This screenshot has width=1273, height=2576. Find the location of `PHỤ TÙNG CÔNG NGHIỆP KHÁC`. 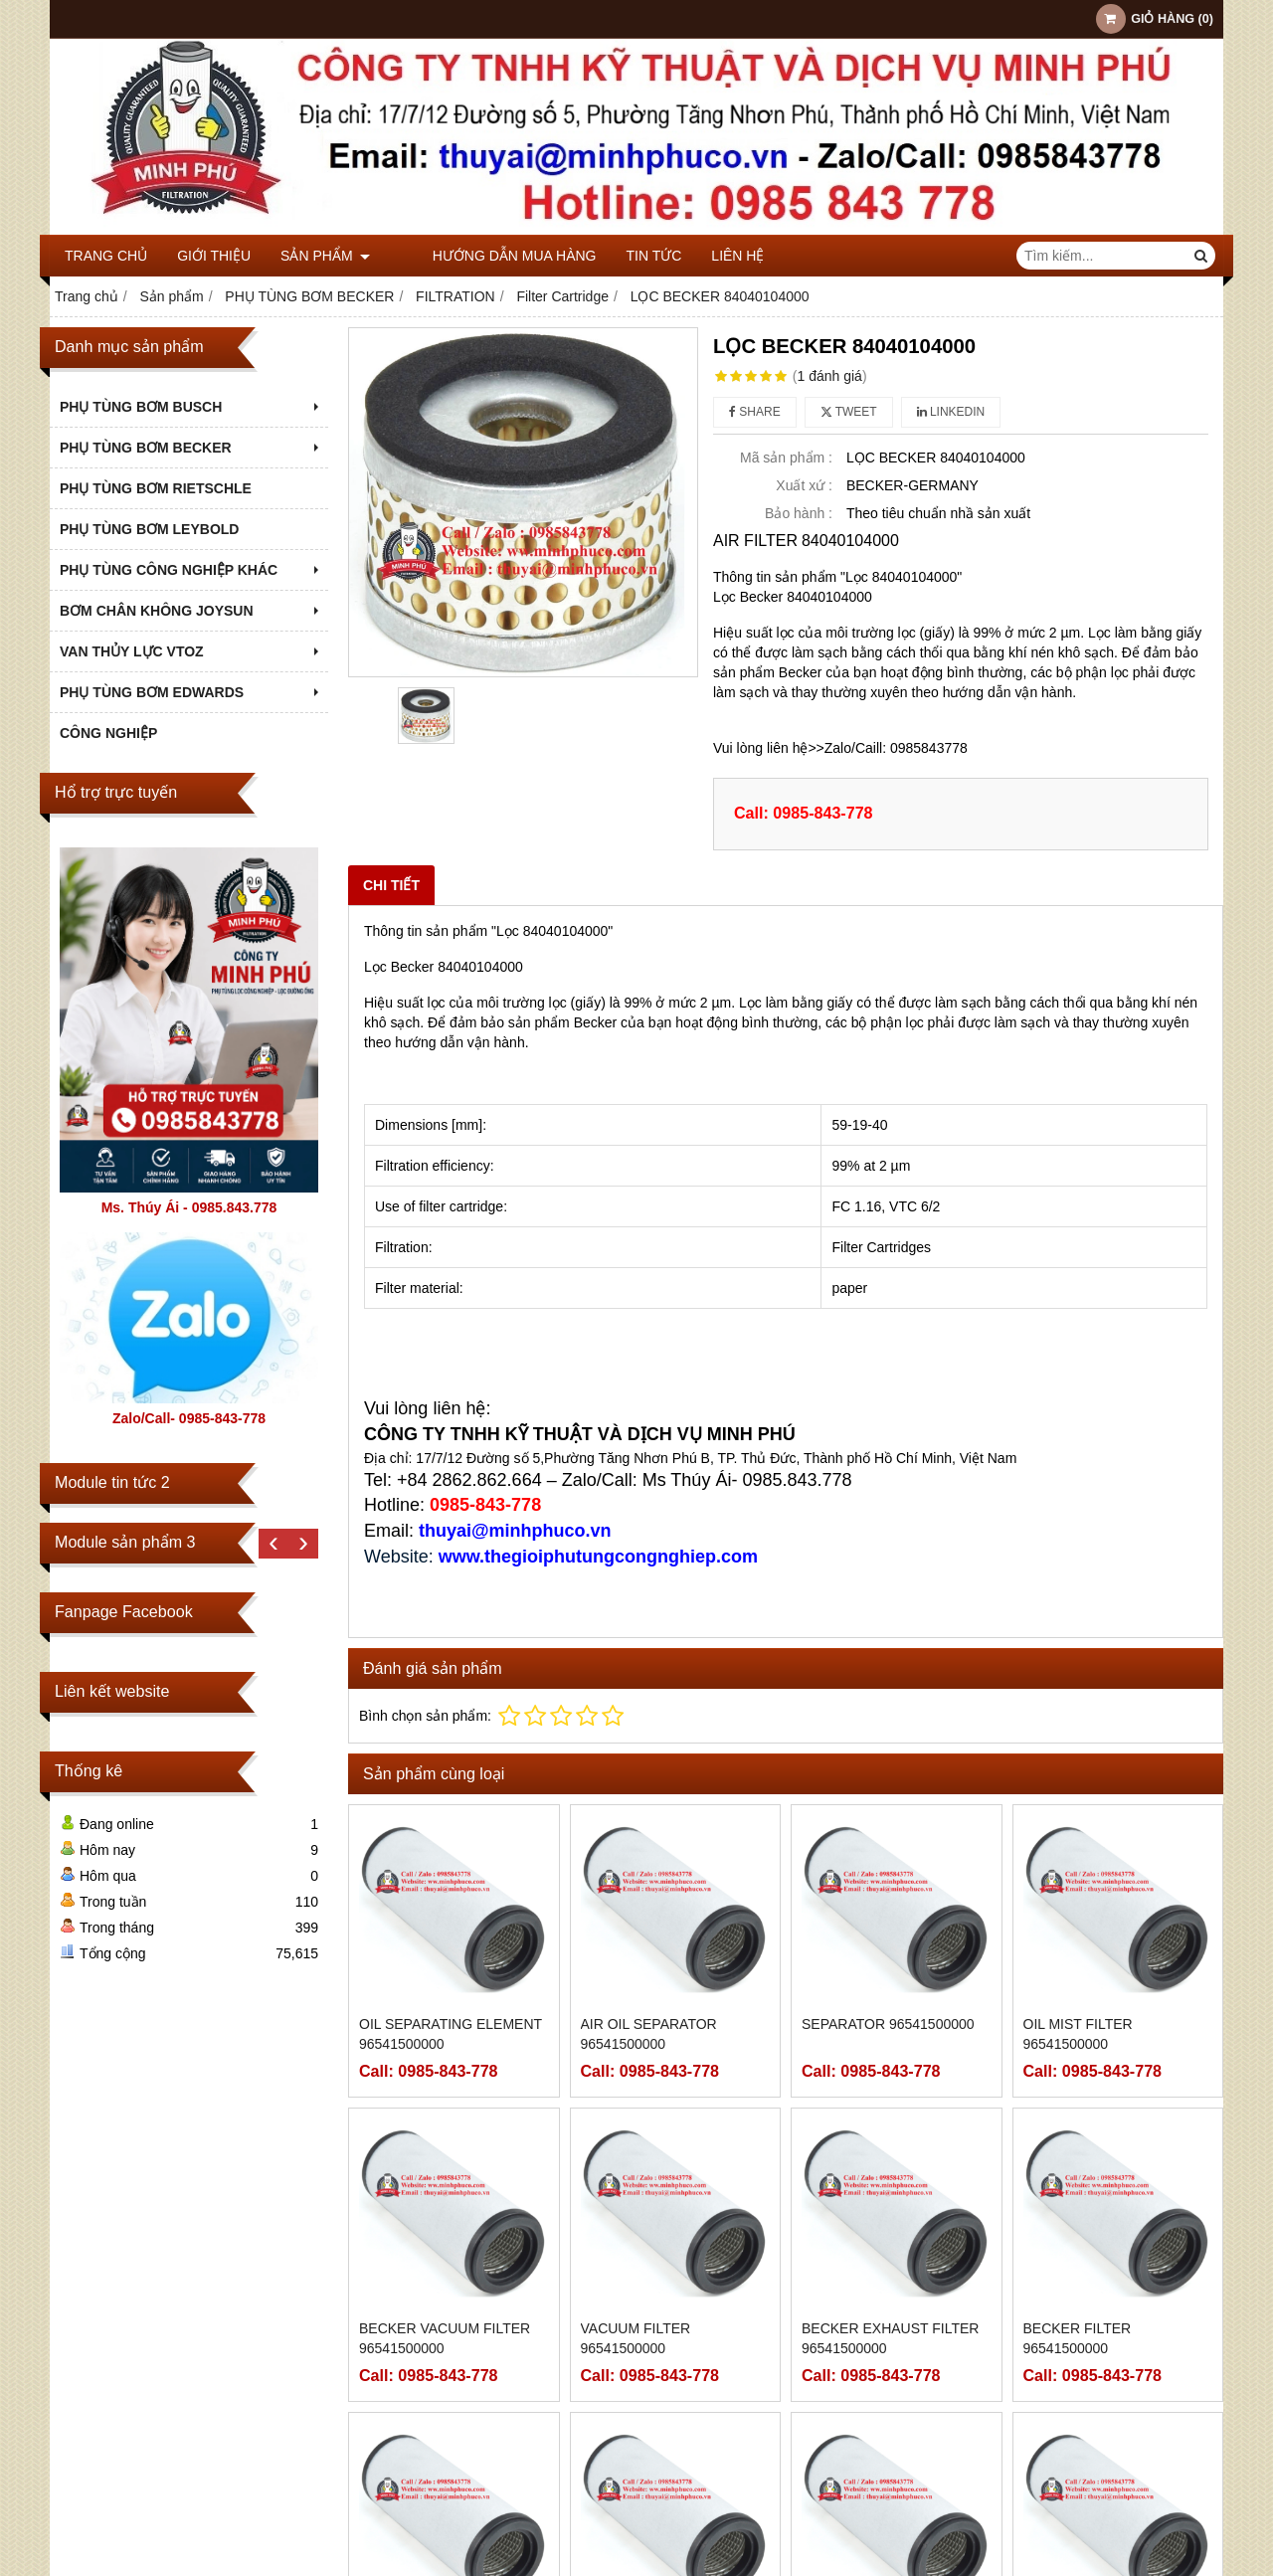

PHỤ TÙNG CÔNG NGHIỆP KHÁC is located at coordinates (191, 570).